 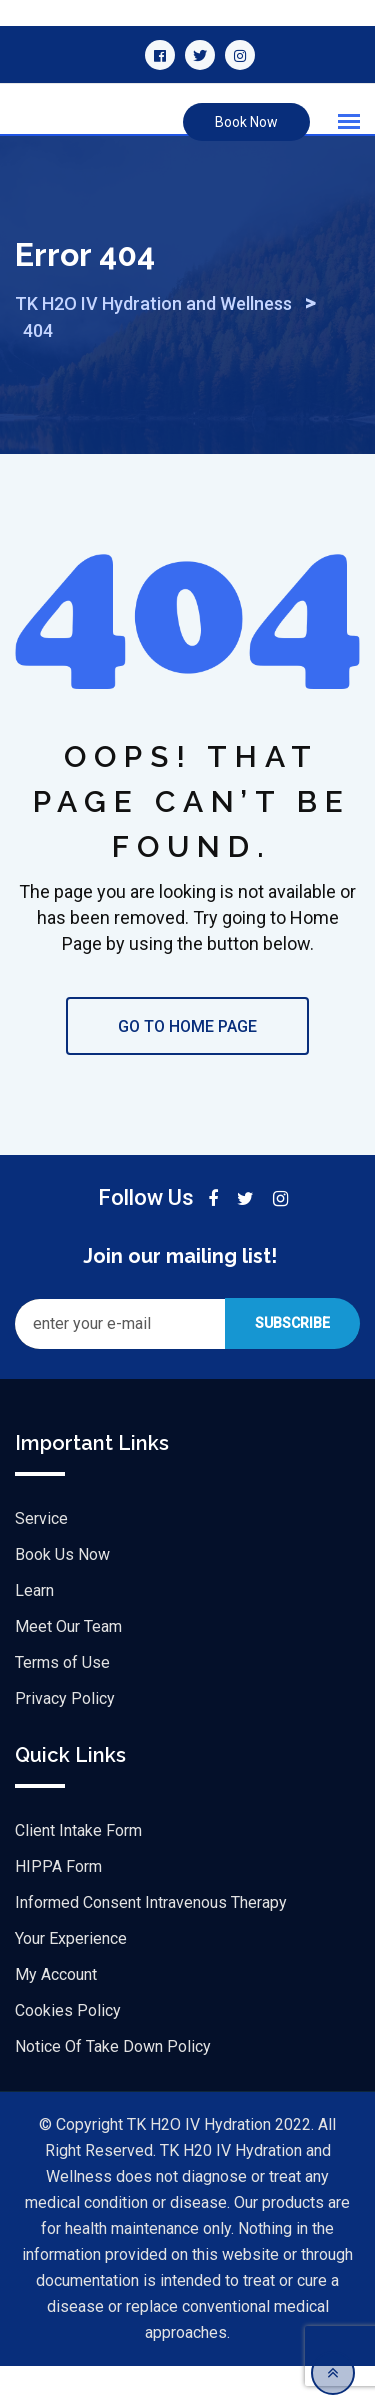 What do you see at coordinates (34, 1624) in the screenshot?
I see `Learn` at bounding box center [34, 1624].